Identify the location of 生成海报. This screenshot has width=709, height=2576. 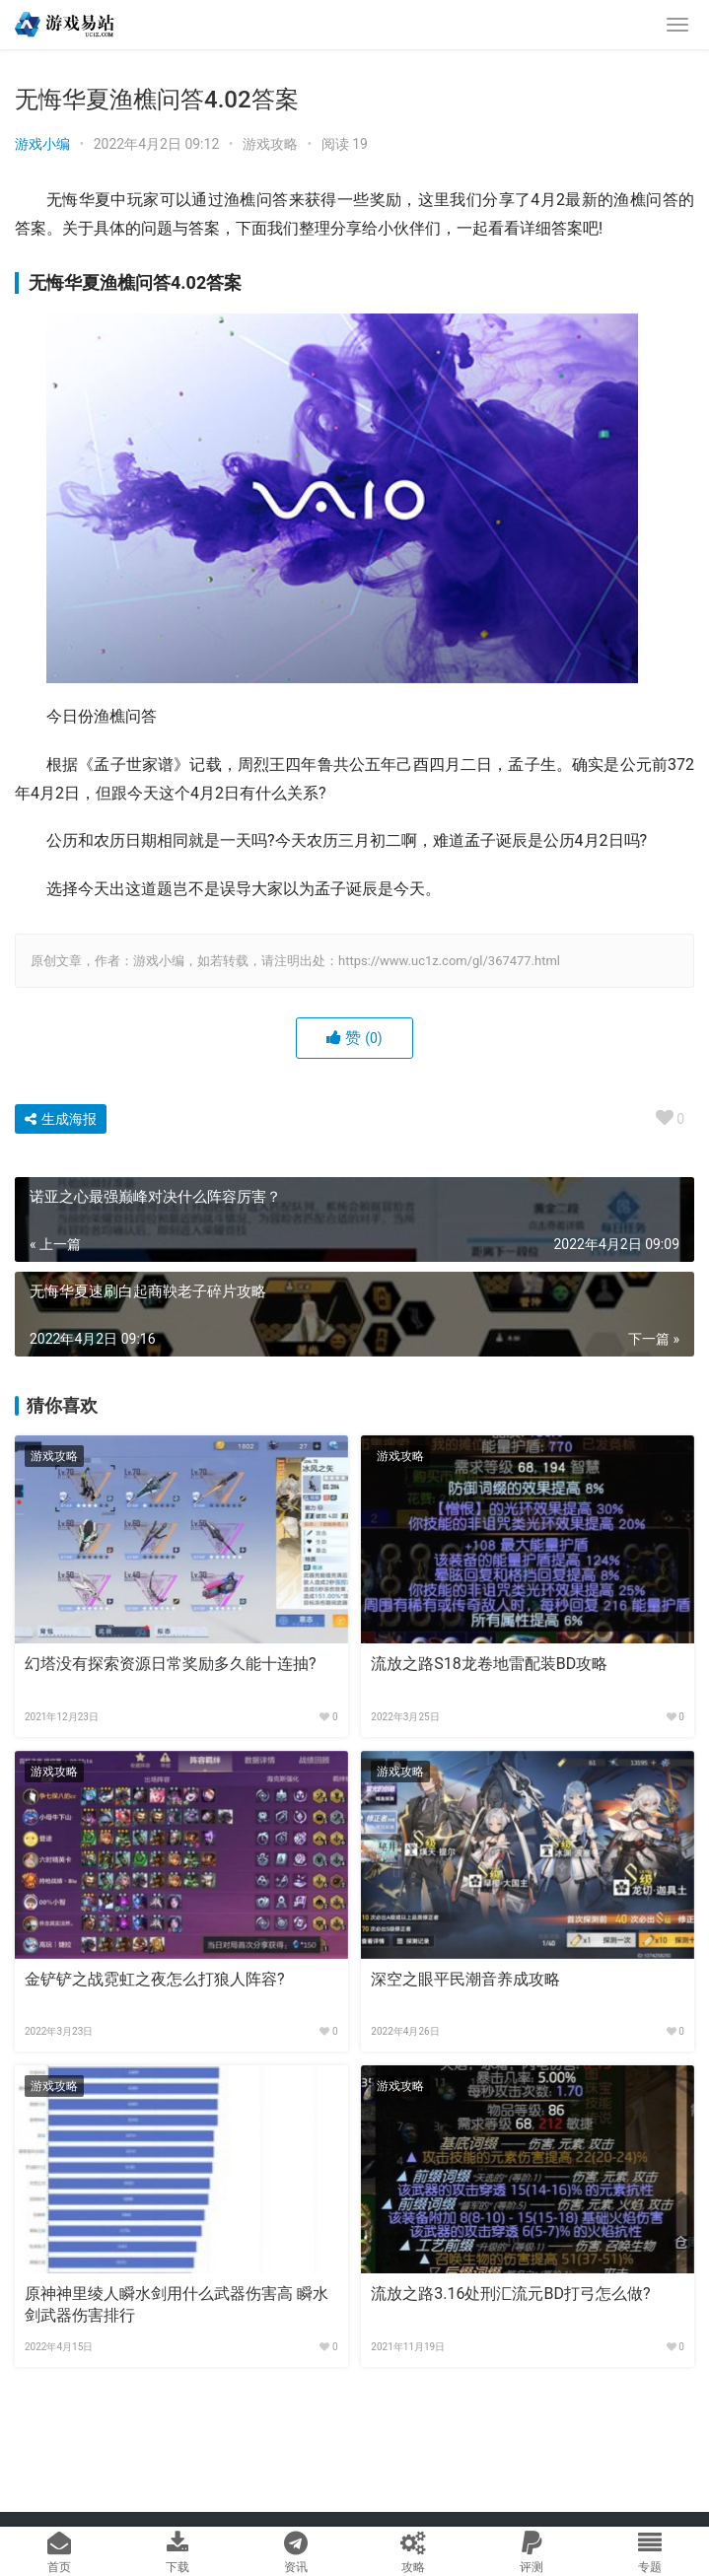
(61, 1119).